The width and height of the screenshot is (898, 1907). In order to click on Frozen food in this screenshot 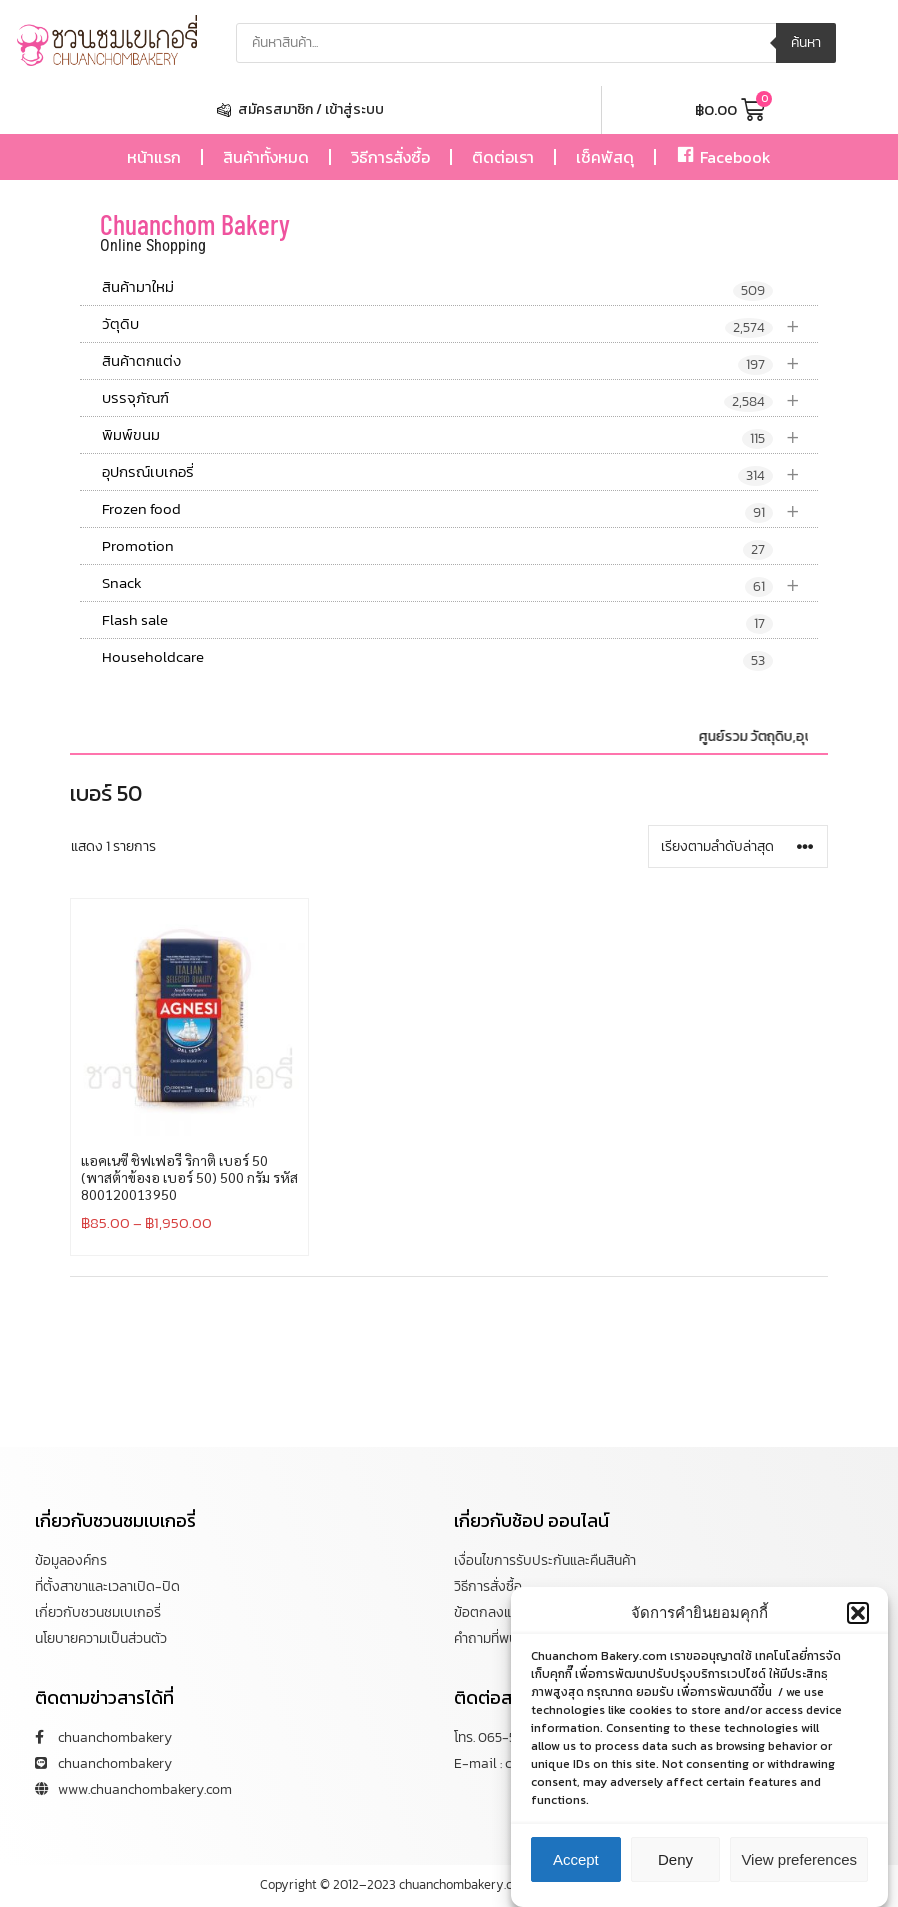, I will do `click(460, 509)`.